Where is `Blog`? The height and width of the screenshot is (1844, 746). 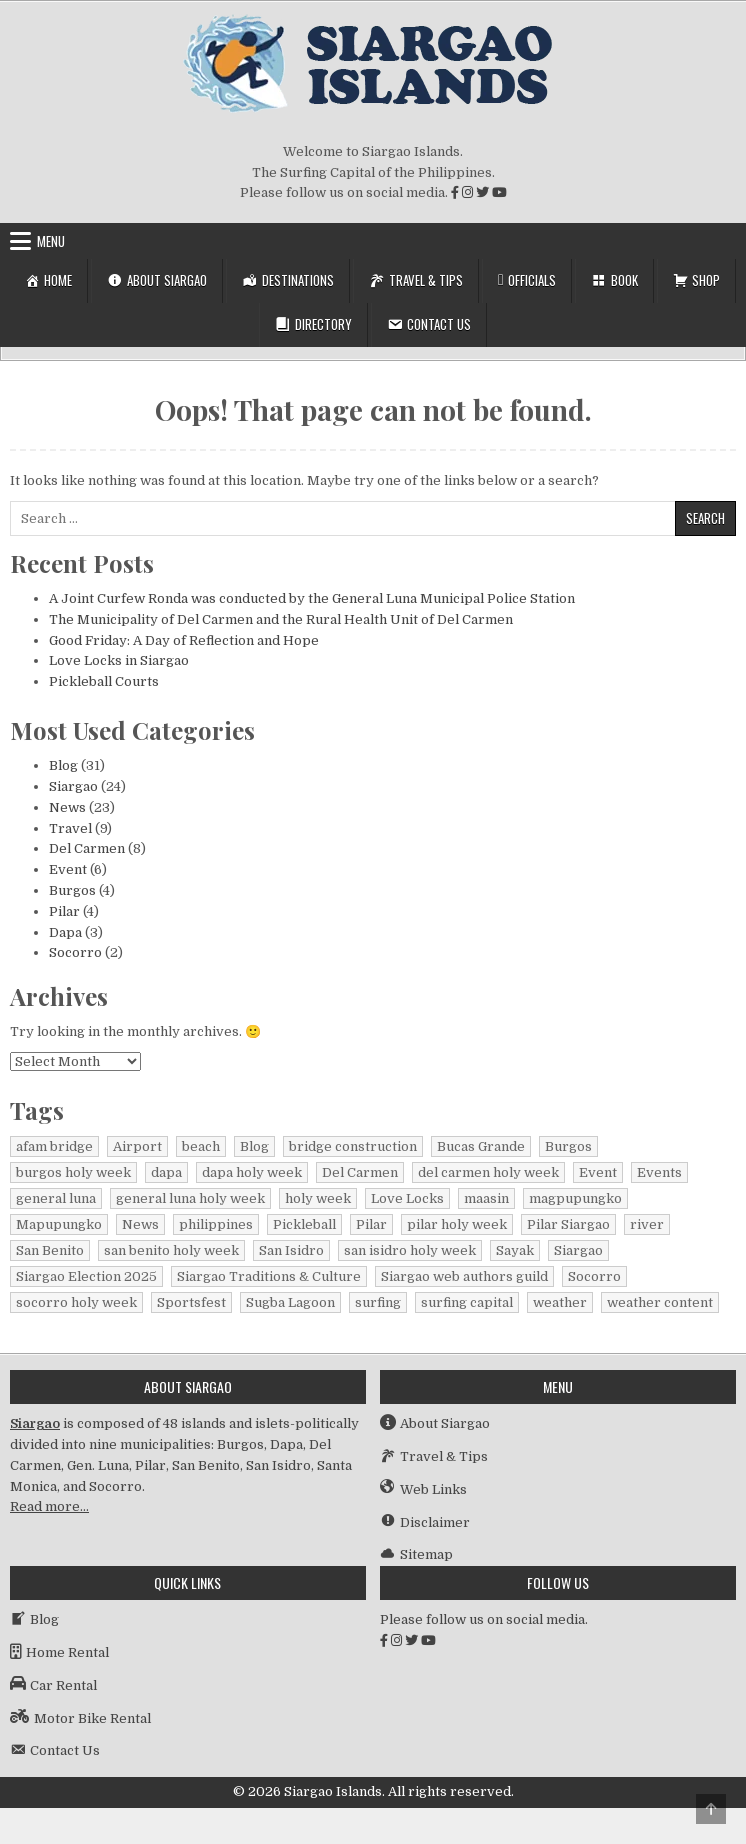
Blog is located at coordinates (63, 765).